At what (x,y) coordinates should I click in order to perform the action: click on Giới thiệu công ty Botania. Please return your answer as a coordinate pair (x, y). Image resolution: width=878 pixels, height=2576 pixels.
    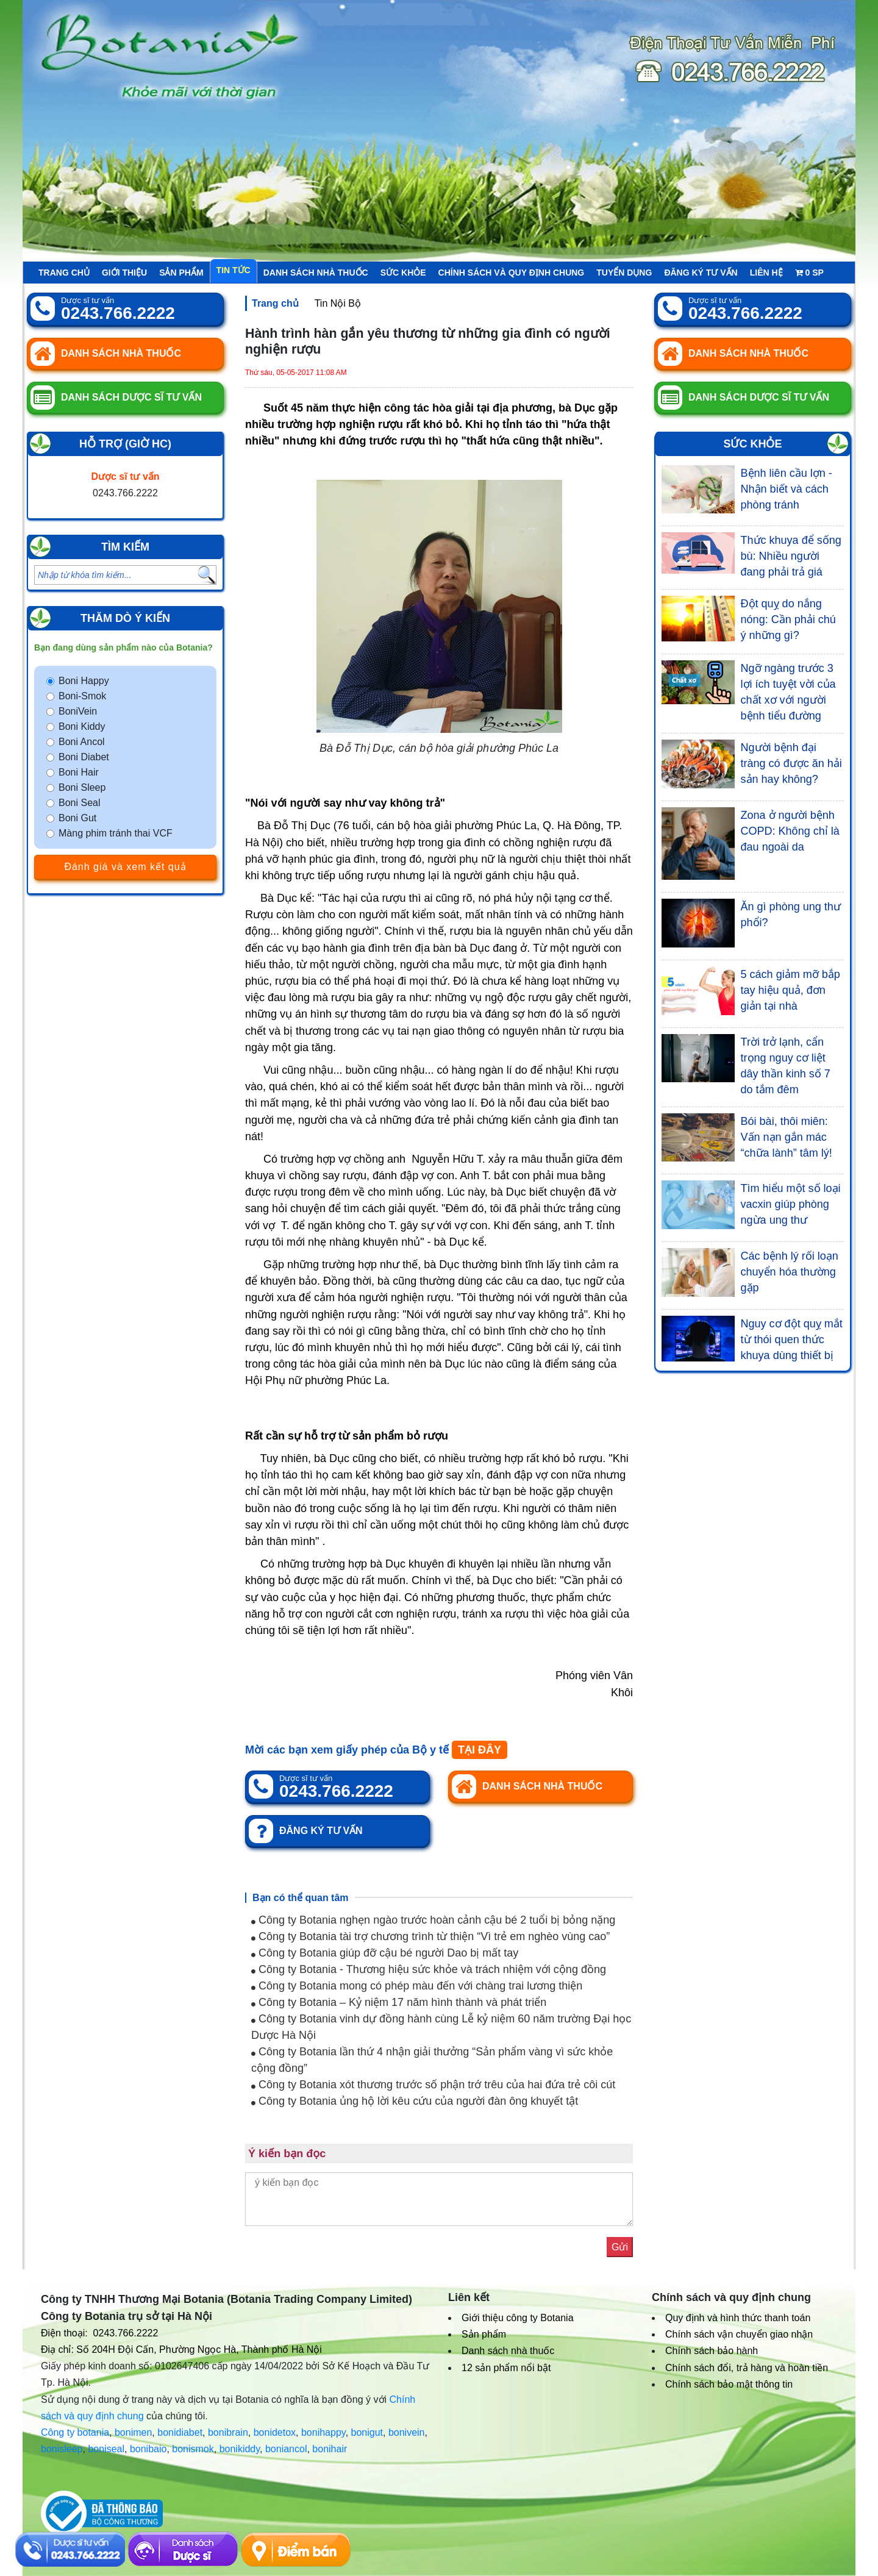
    Looking at the image, I should click on (518, 2318).